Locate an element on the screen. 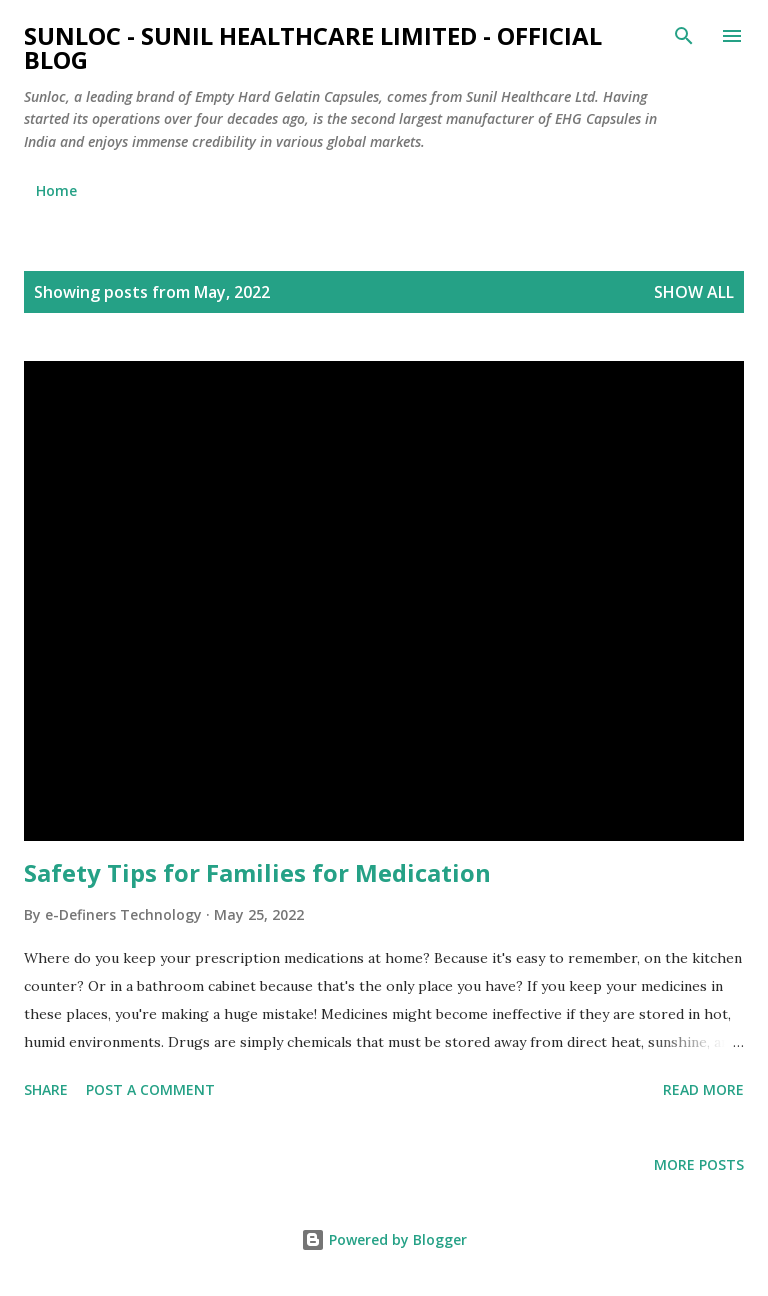 The width and height of the screenshot is (768, 1296). Show all is located at coordinates (694, 292).